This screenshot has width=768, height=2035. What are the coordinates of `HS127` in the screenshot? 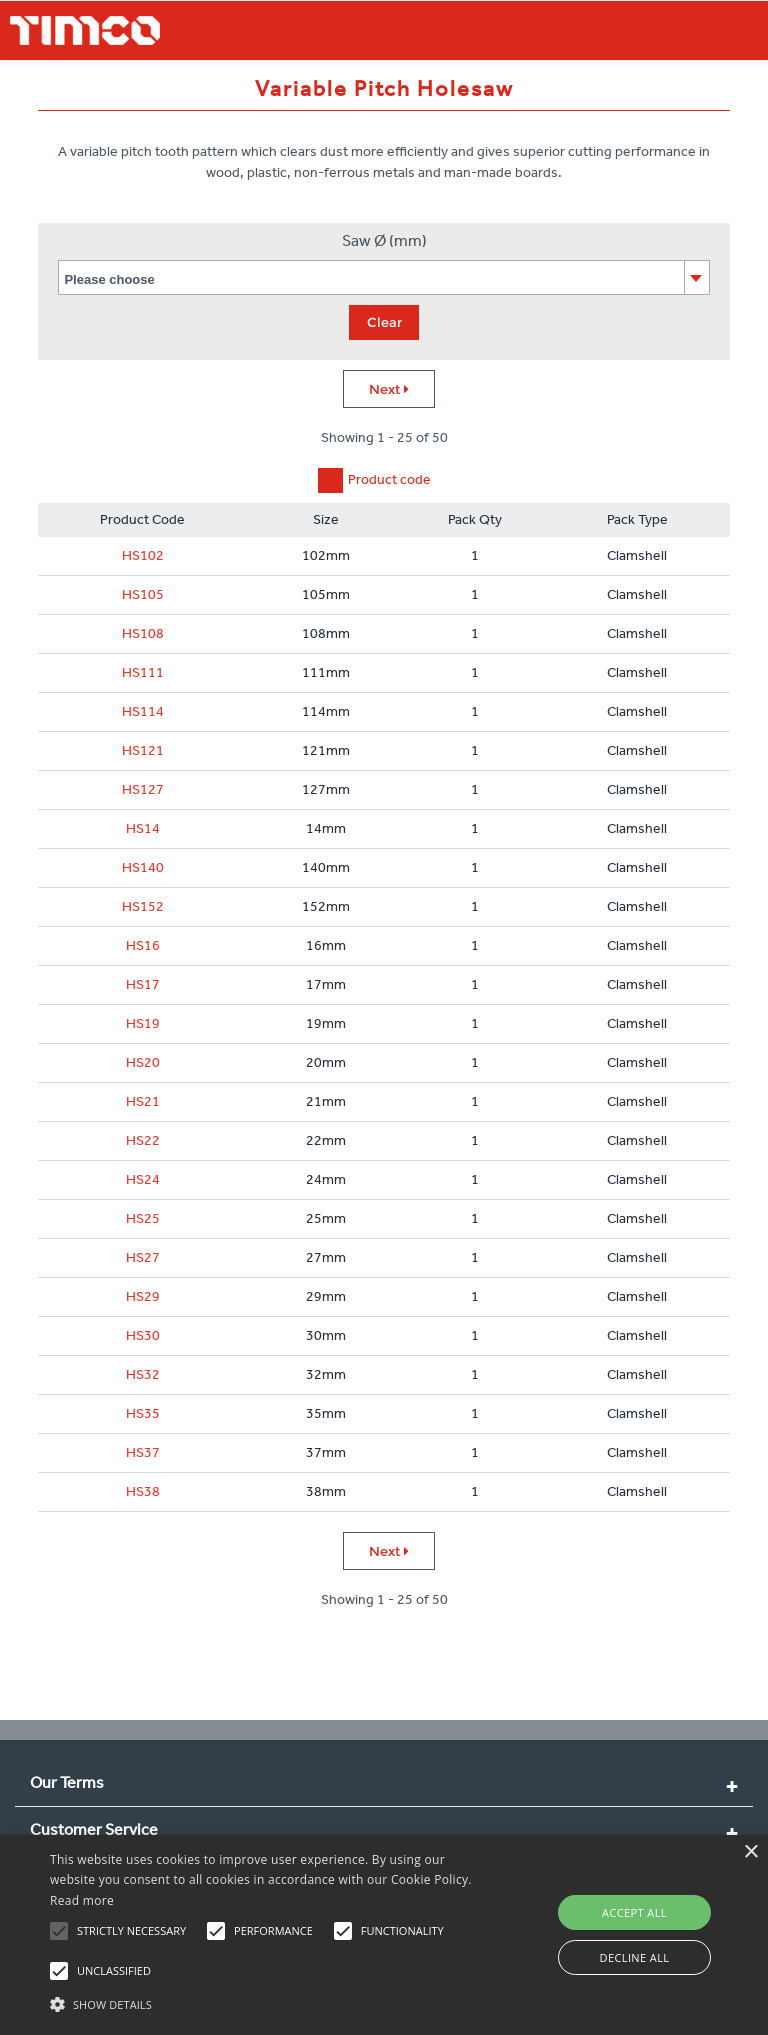 It's located at (143, 789).